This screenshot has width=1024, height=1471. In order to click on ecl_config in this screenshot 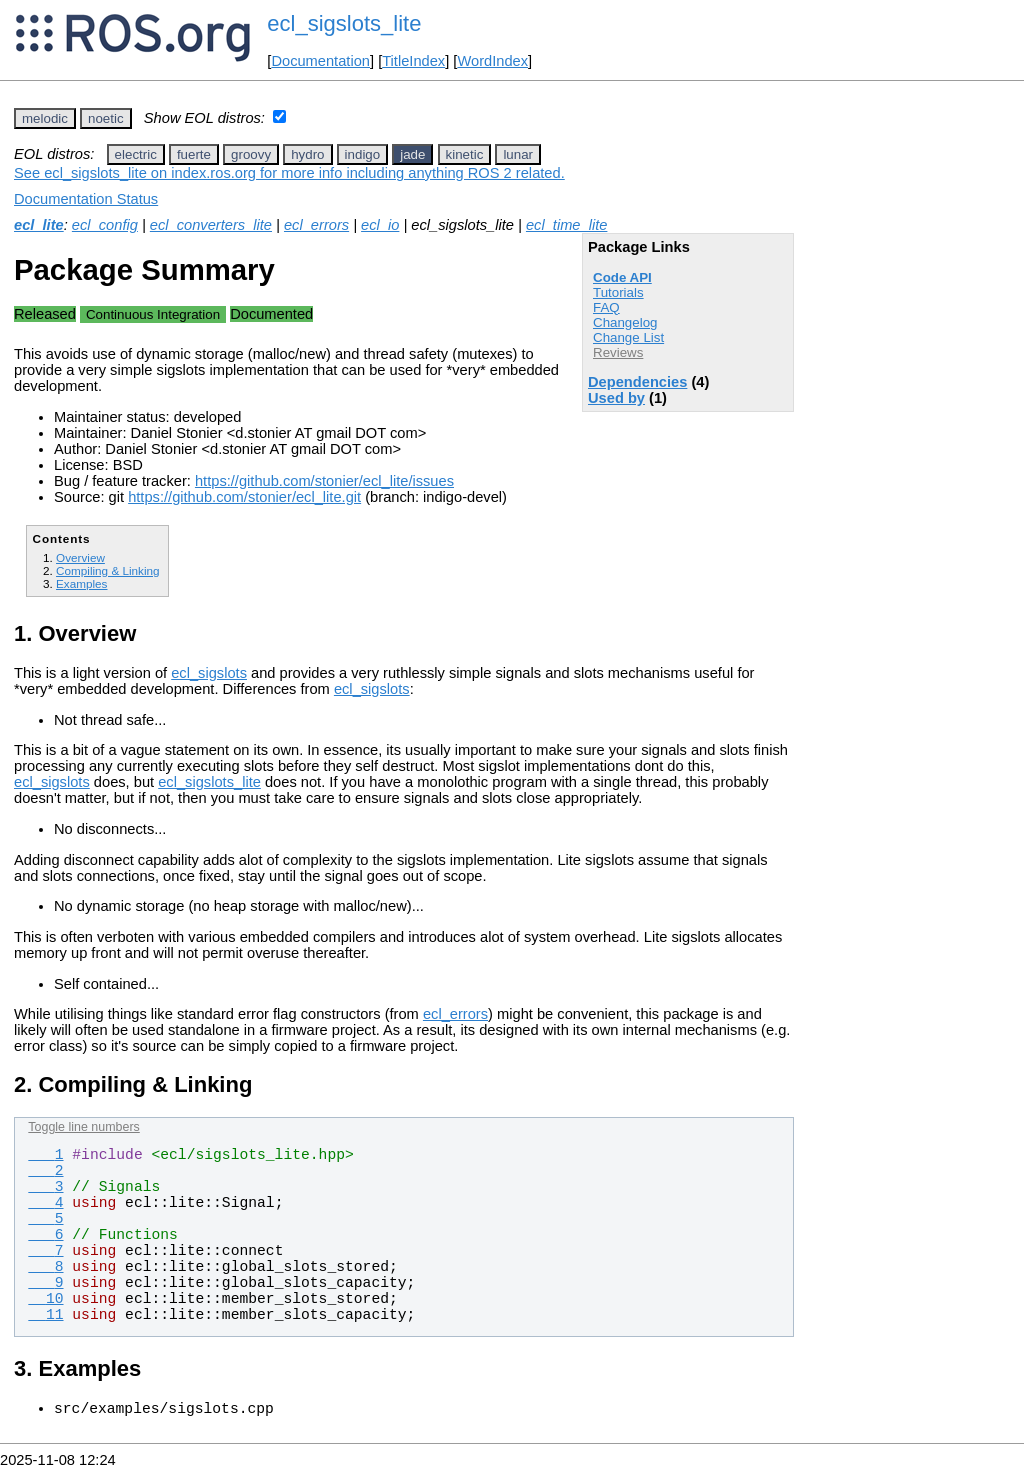, I will do `click(105, 225)`.